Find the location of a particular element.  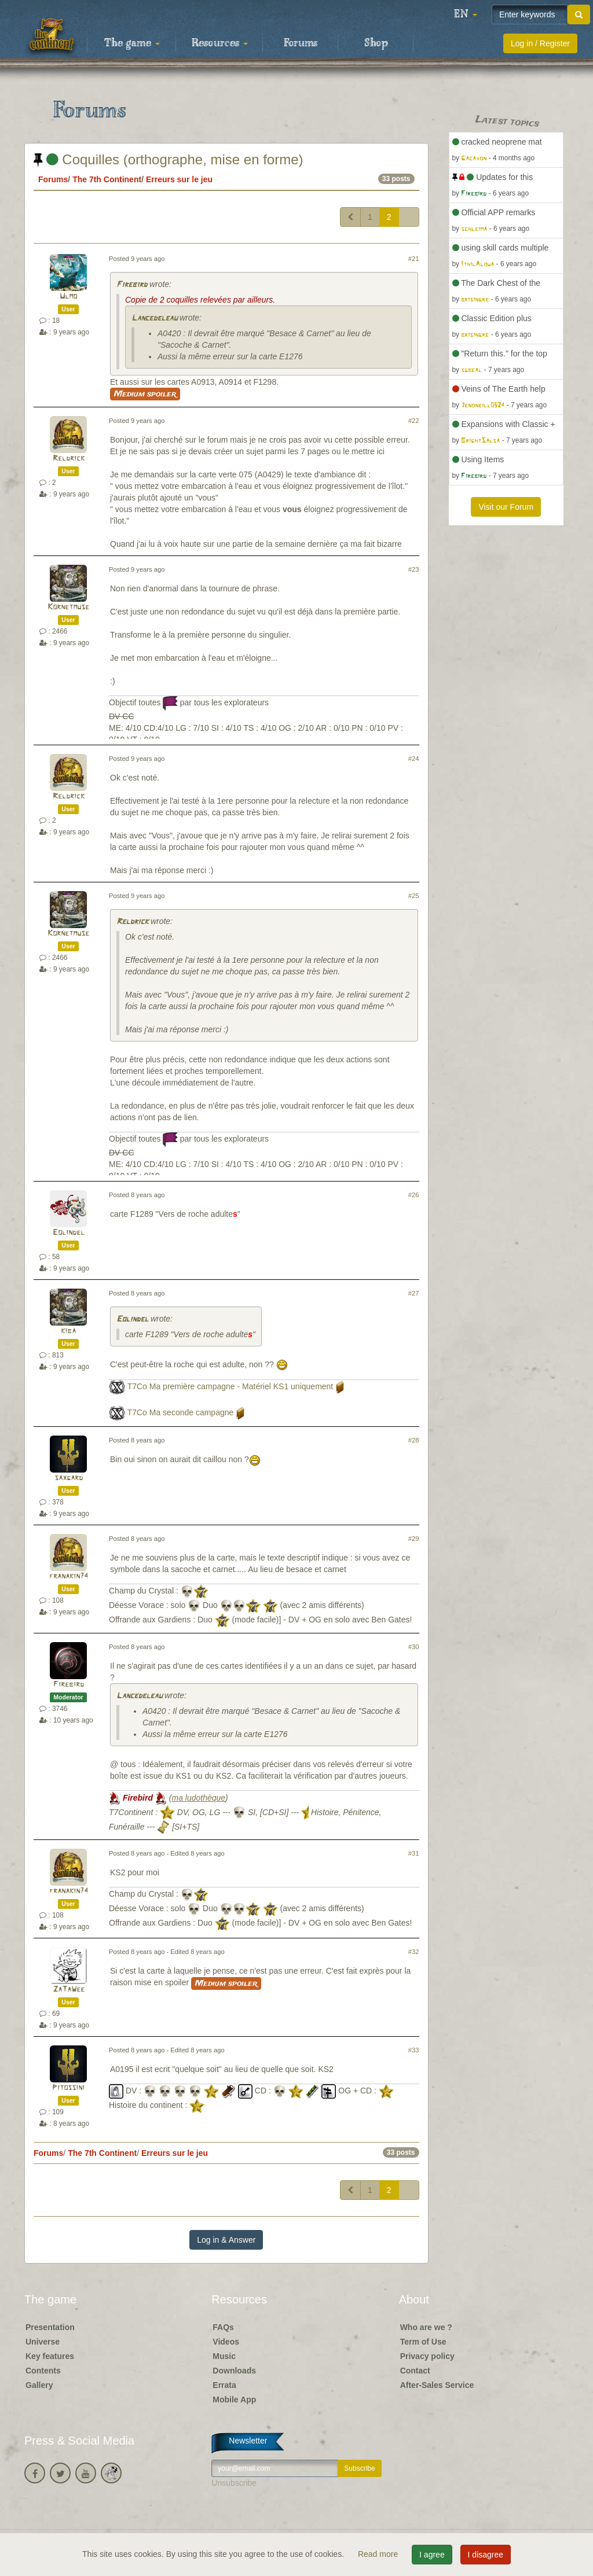

Key features is located at coordinates (49, 2356).